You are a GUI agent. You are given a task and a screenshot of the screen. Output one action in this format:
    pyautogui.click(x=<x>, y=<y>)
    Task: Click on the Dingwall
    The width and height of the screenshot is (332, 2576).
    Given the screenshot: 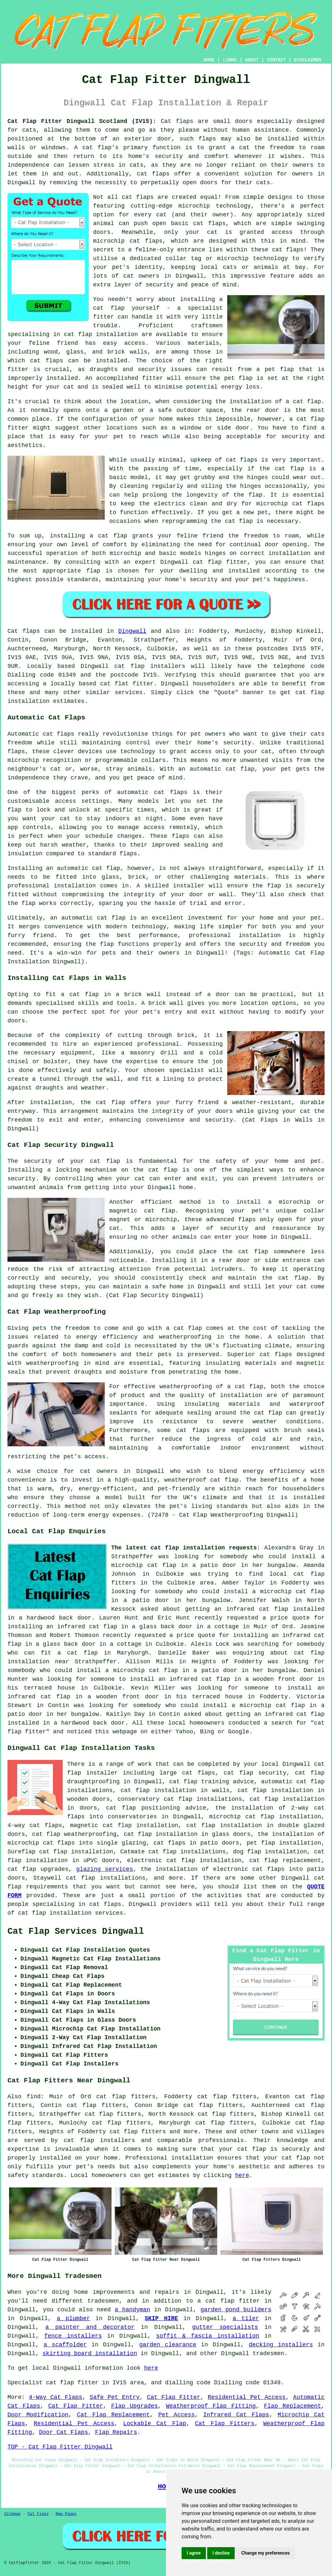 What is the action you would take?
    pyautogui.click(x=132, y=631)
    